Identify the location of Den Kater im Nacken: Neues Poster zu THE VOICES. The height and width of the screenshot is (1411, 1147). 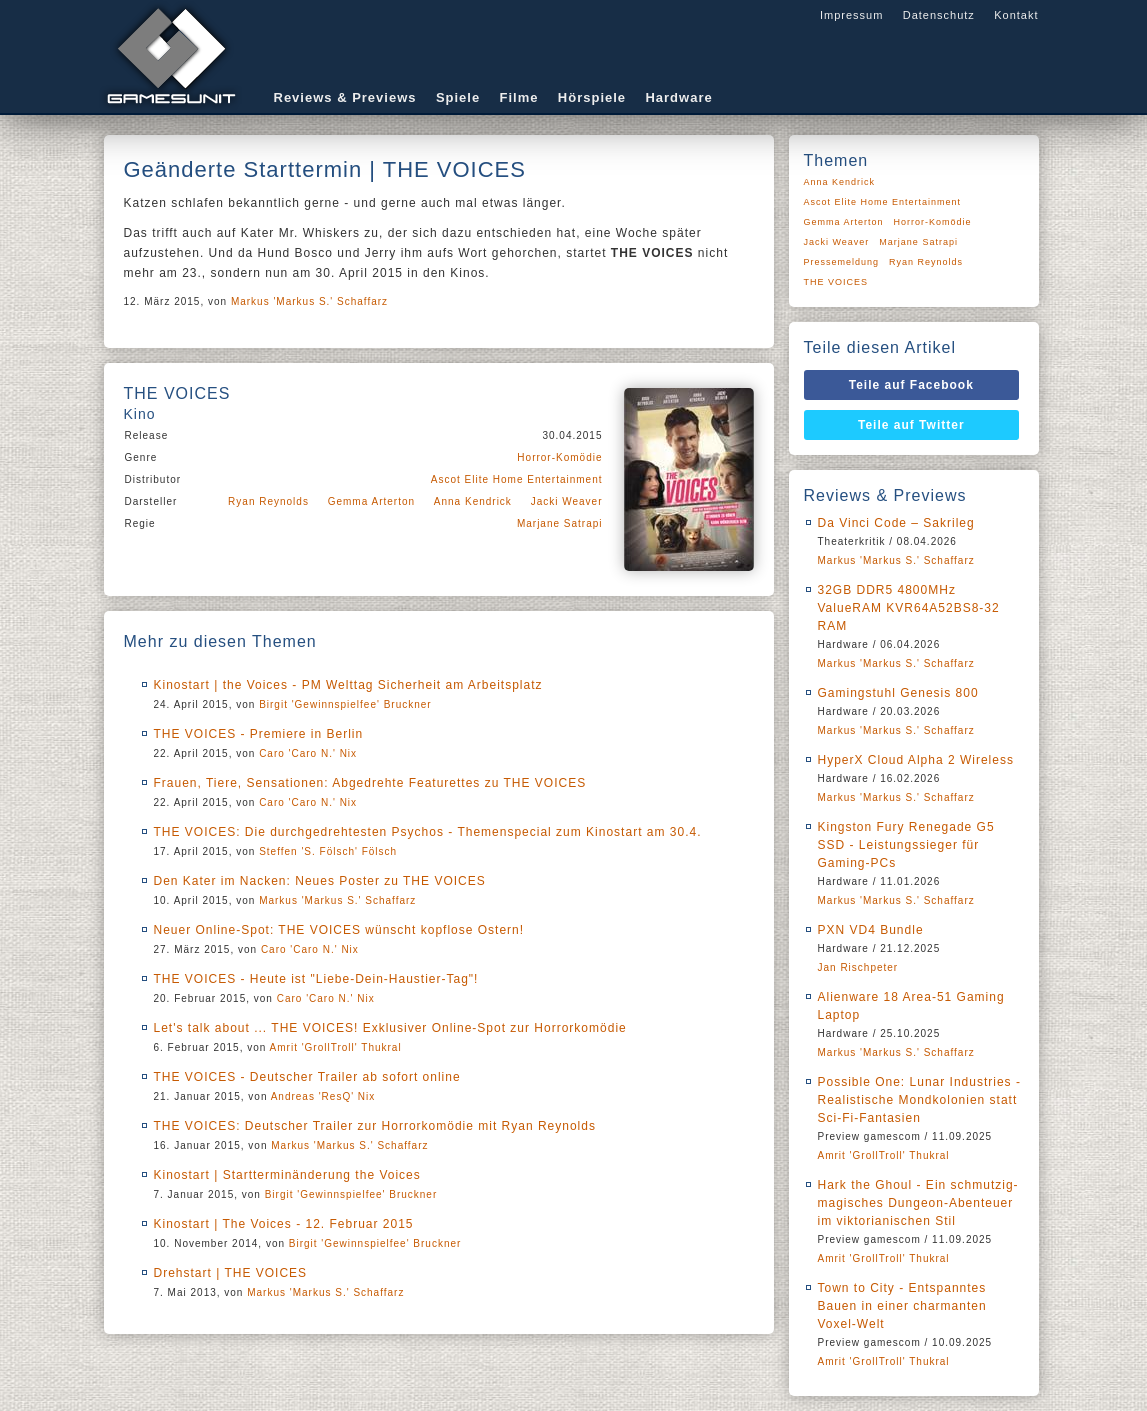
(320, 881).